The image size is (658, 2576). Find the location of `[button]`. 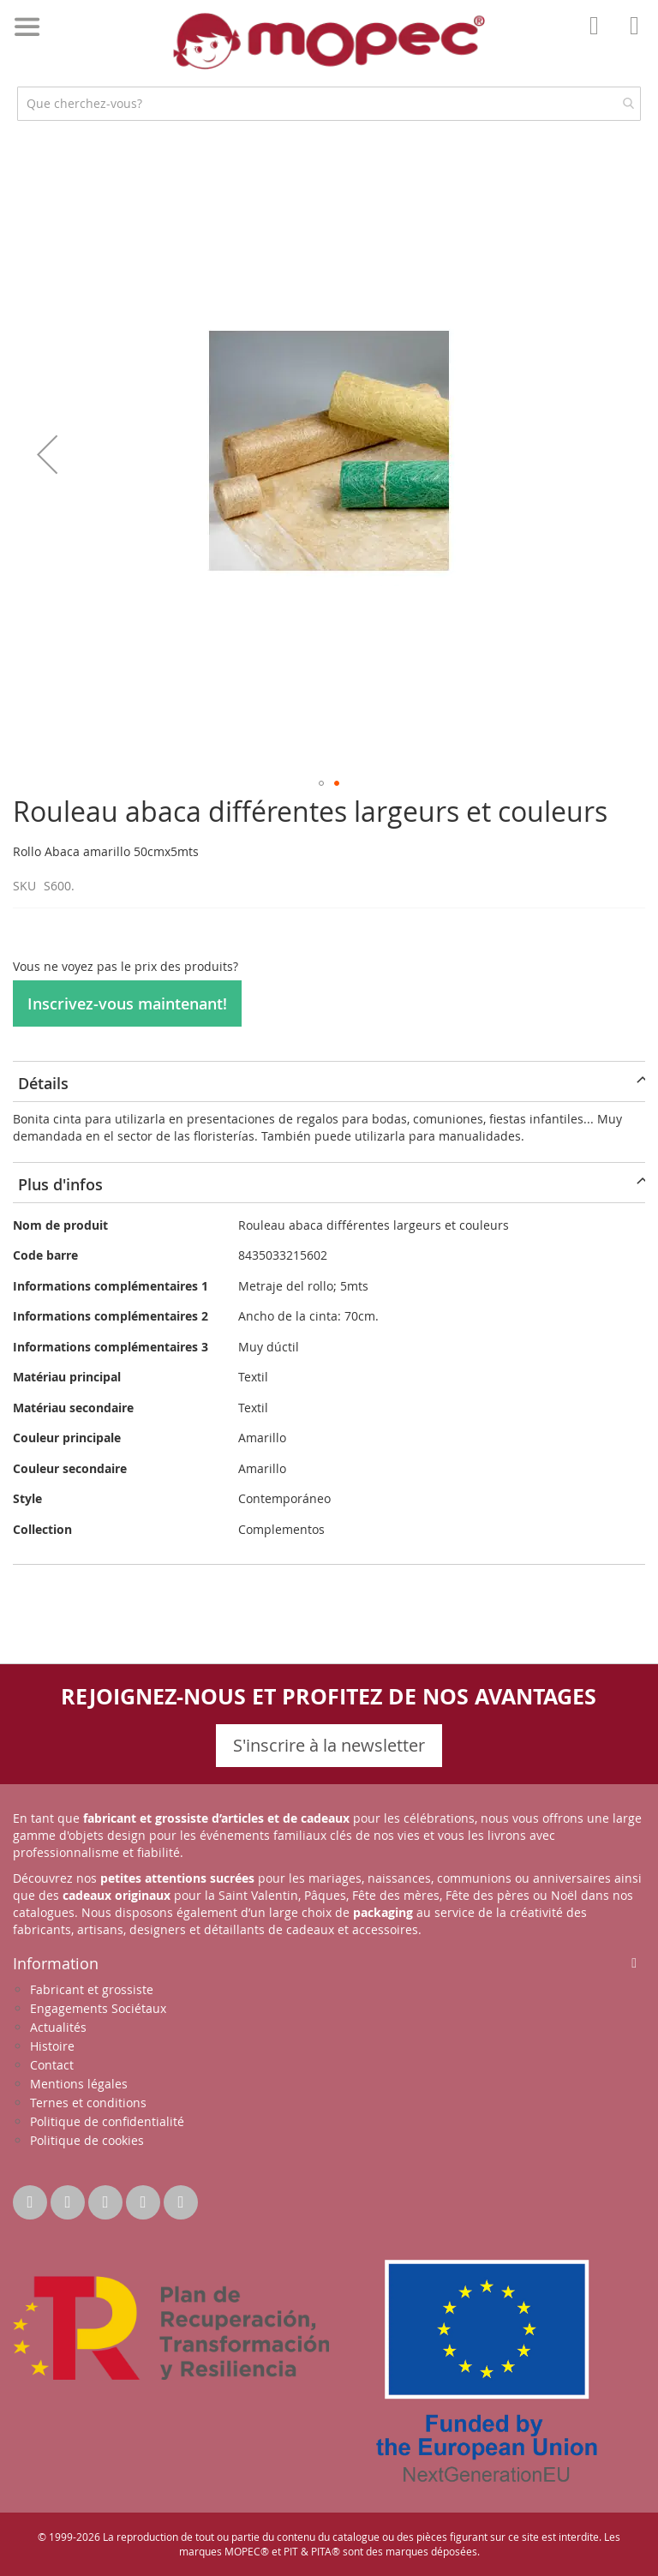

[button] is located at coordinates (47, 454).